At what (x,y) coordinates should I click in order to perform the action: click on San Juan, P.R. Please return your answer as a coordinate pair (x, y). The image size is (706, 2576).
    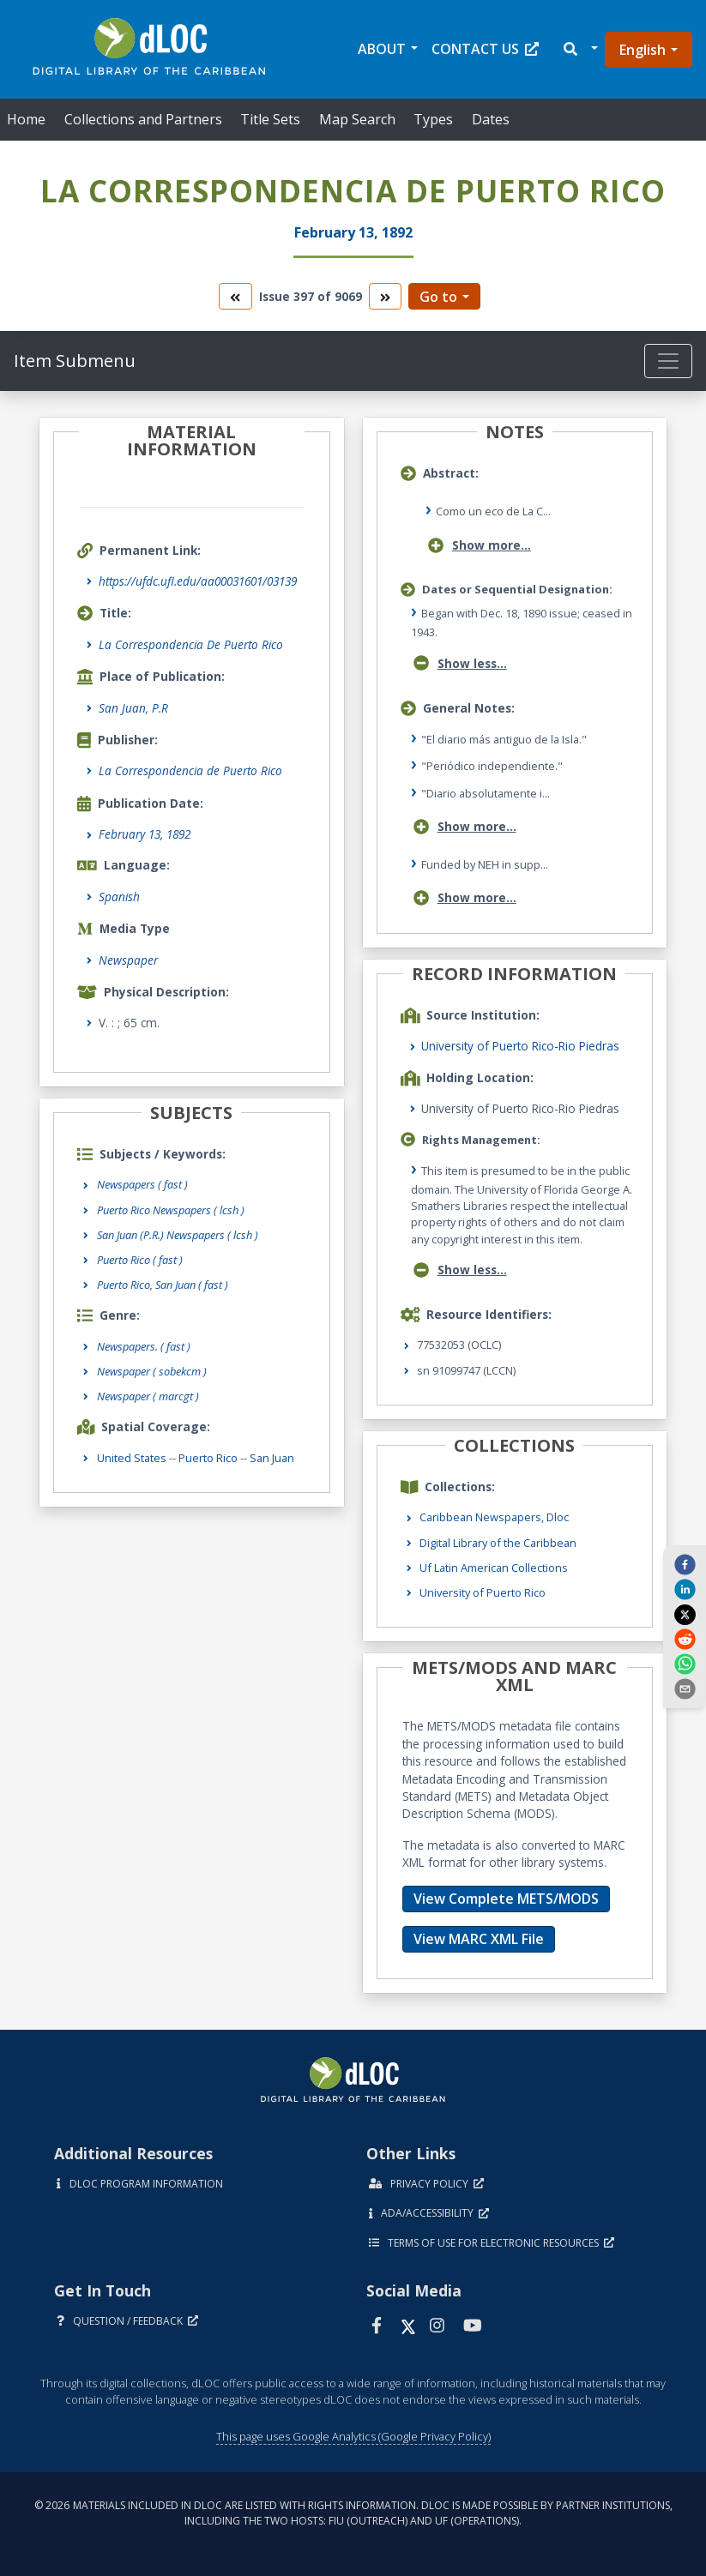
    Looking at the image, I should click on (133, 708).